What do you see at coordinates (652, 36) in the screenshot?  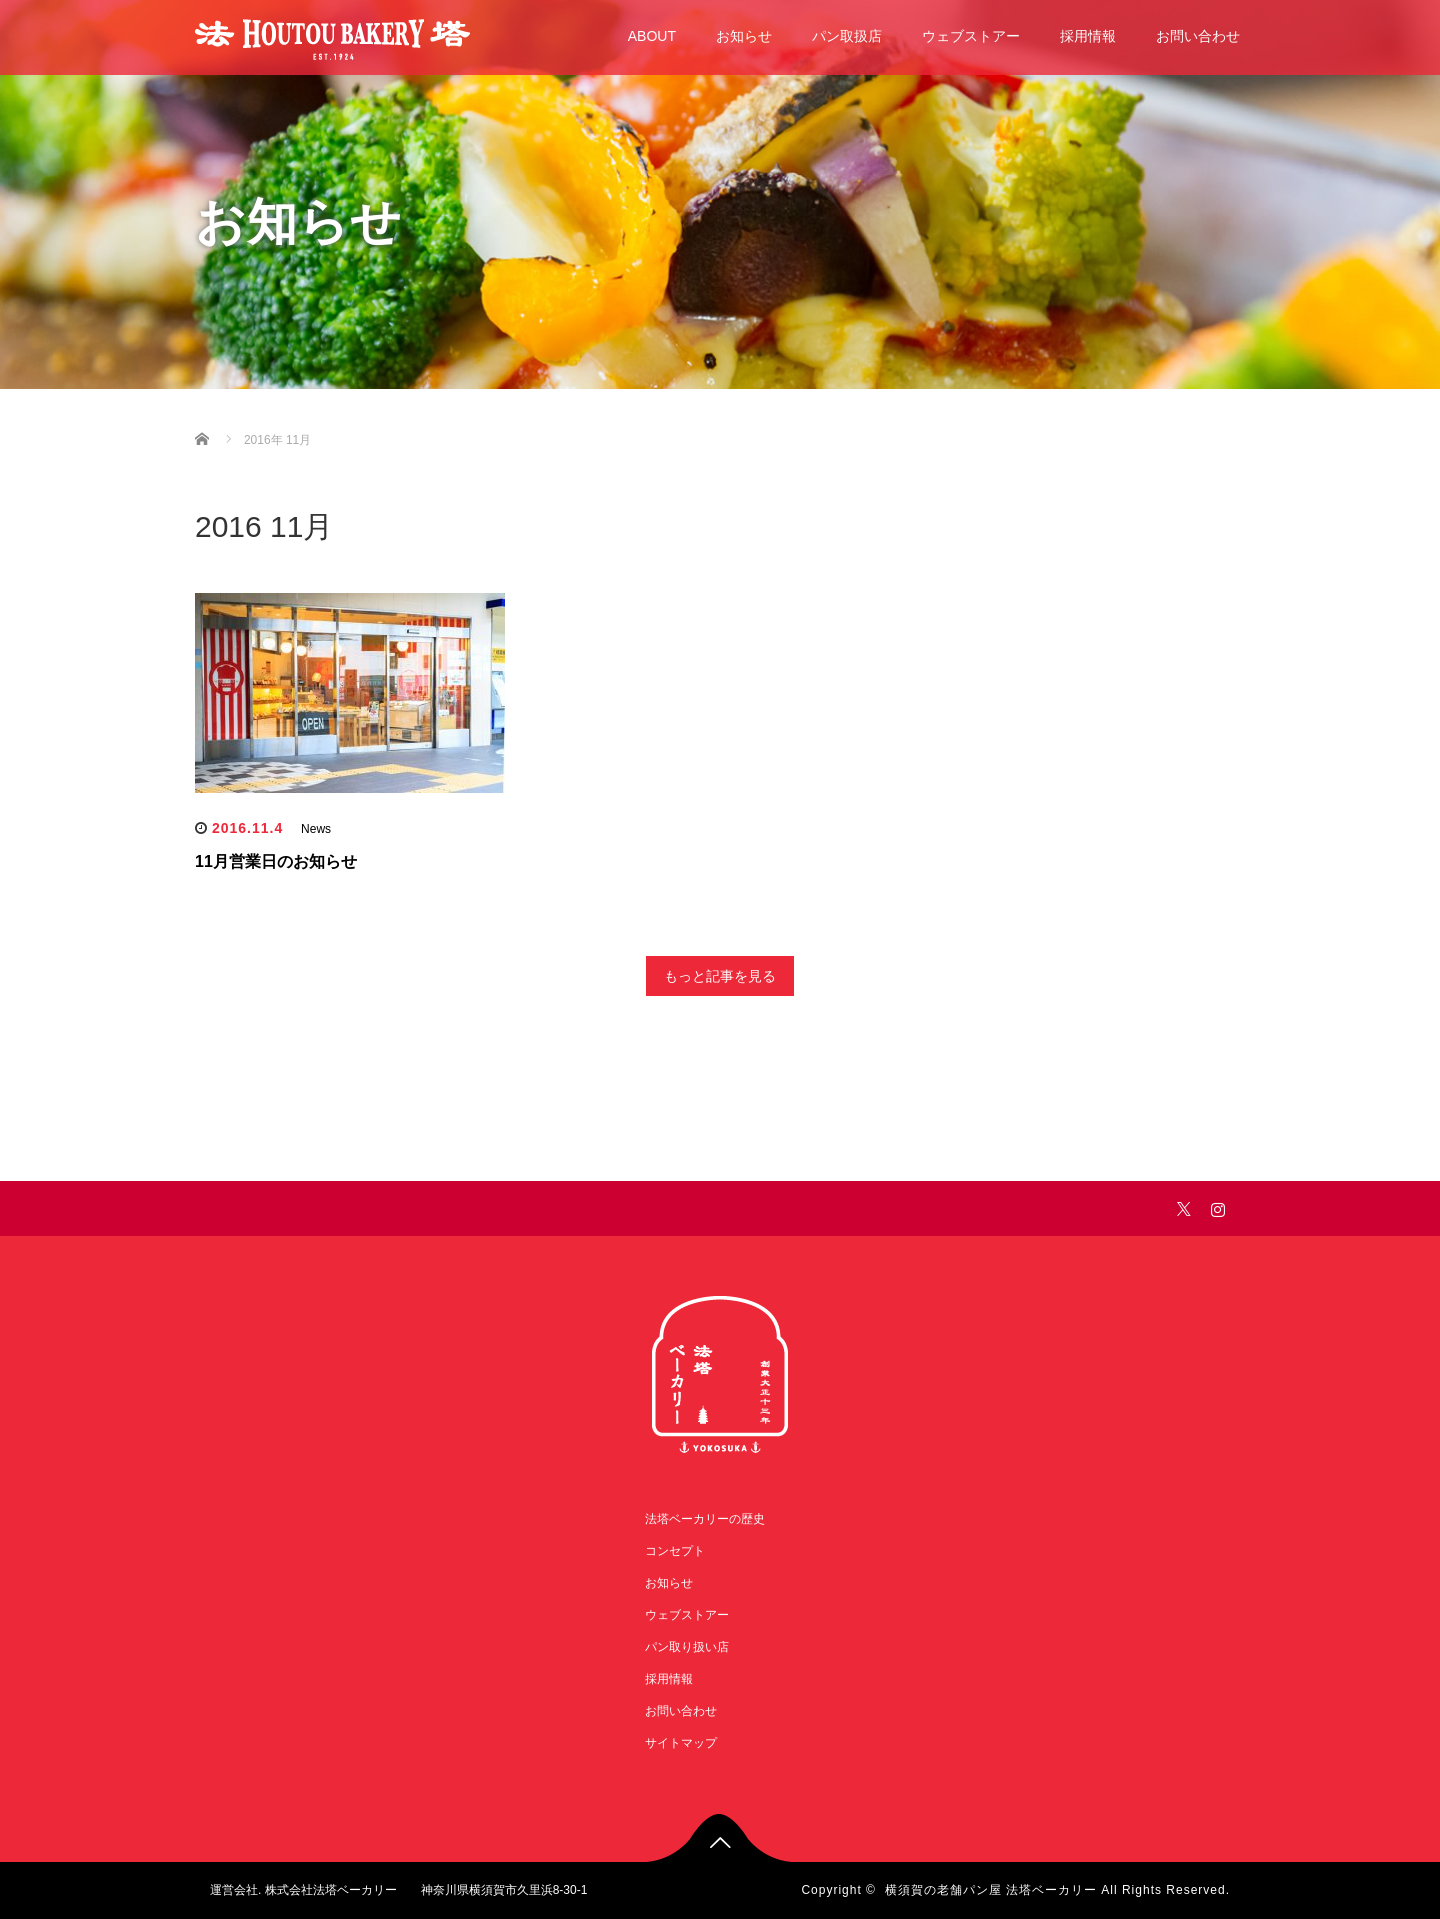 I see `ABOUT` at bounding box center [652, 36].